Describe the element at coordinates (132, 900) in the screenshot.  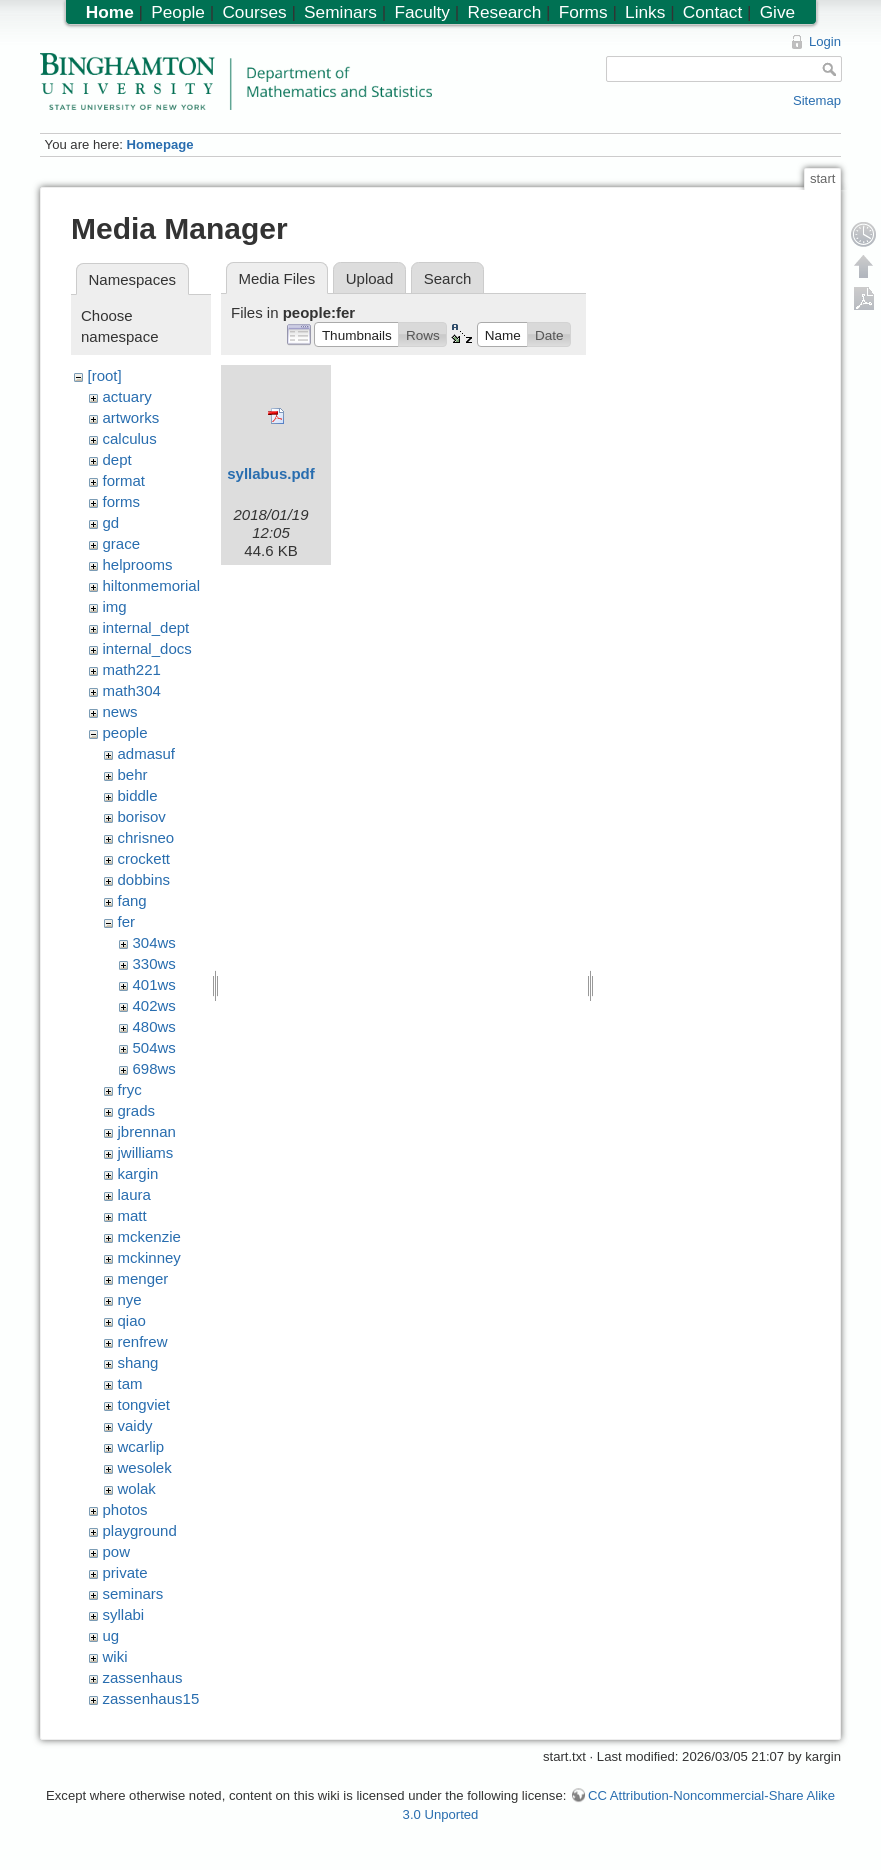
I see `fang` at that location.